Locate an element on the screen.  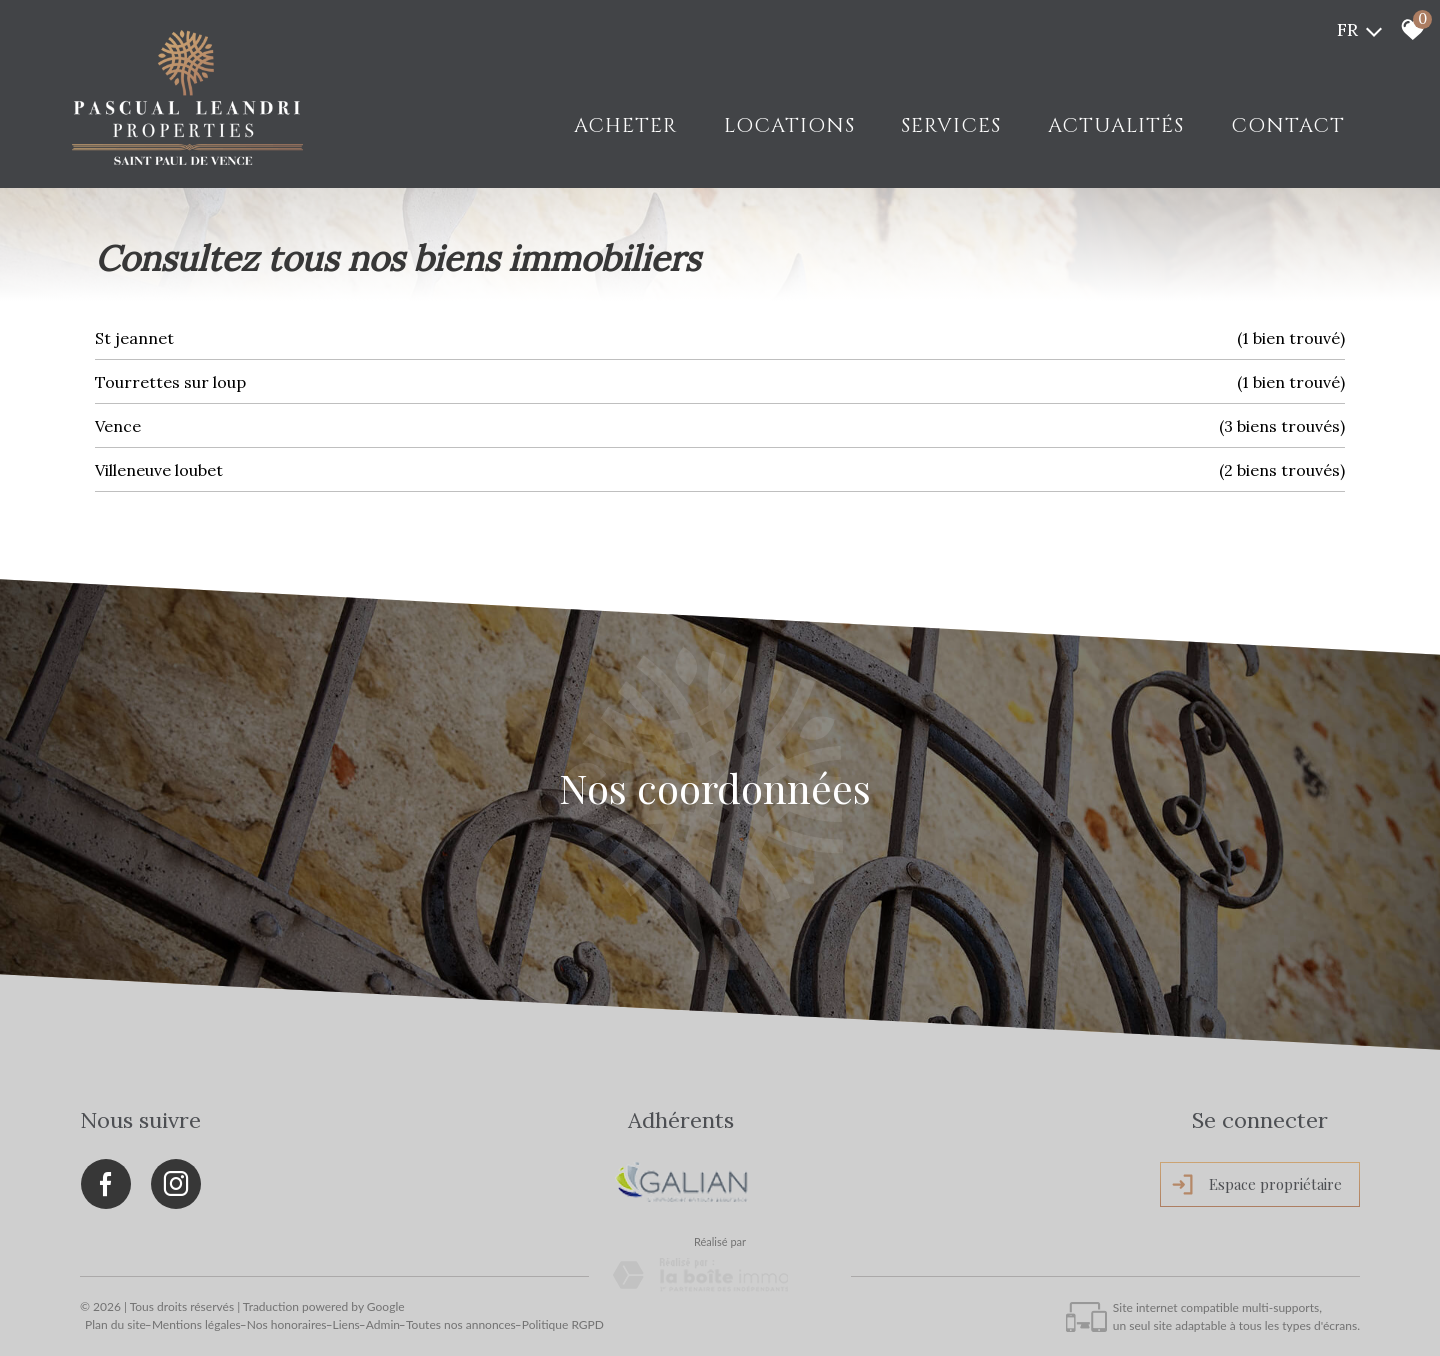
Admin is located at coordinates (383, 1321).